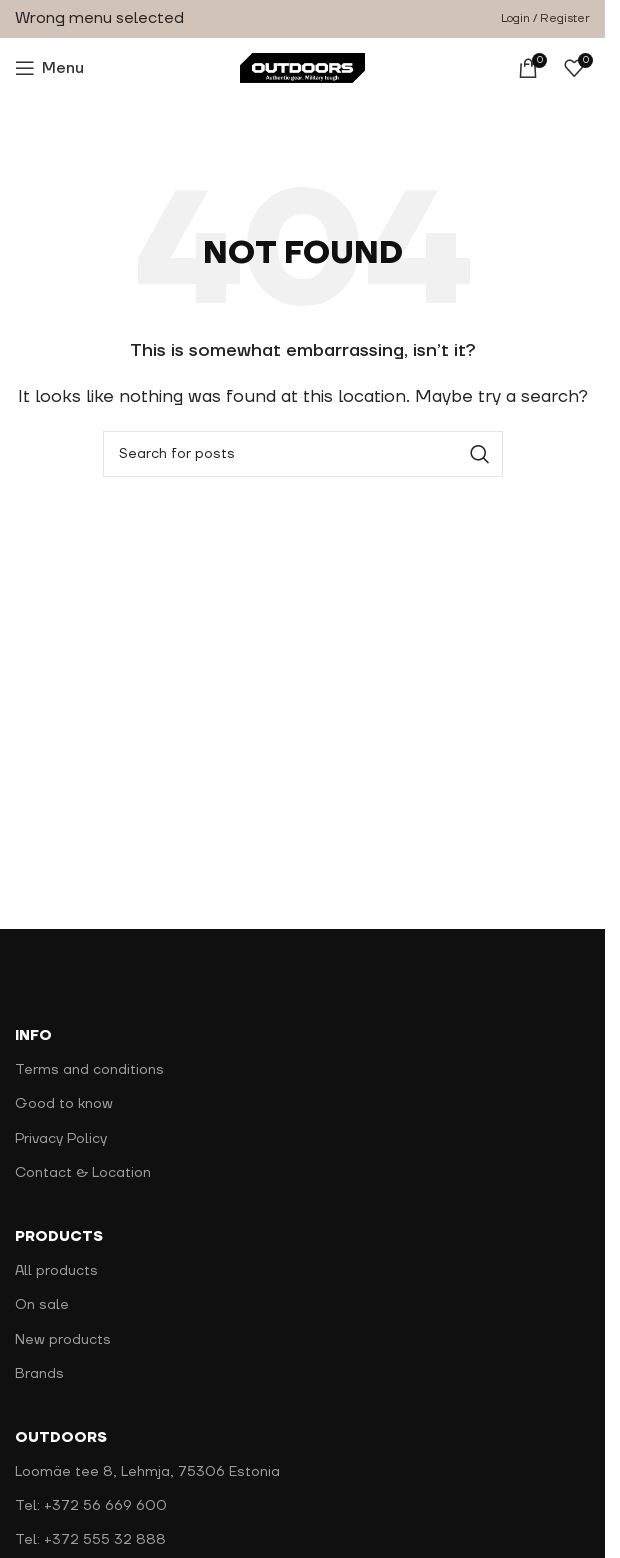 The width and height of the screenshot is (620, 1558). I want to click on Tel: +372 56 669 600, so click(91, 1506).